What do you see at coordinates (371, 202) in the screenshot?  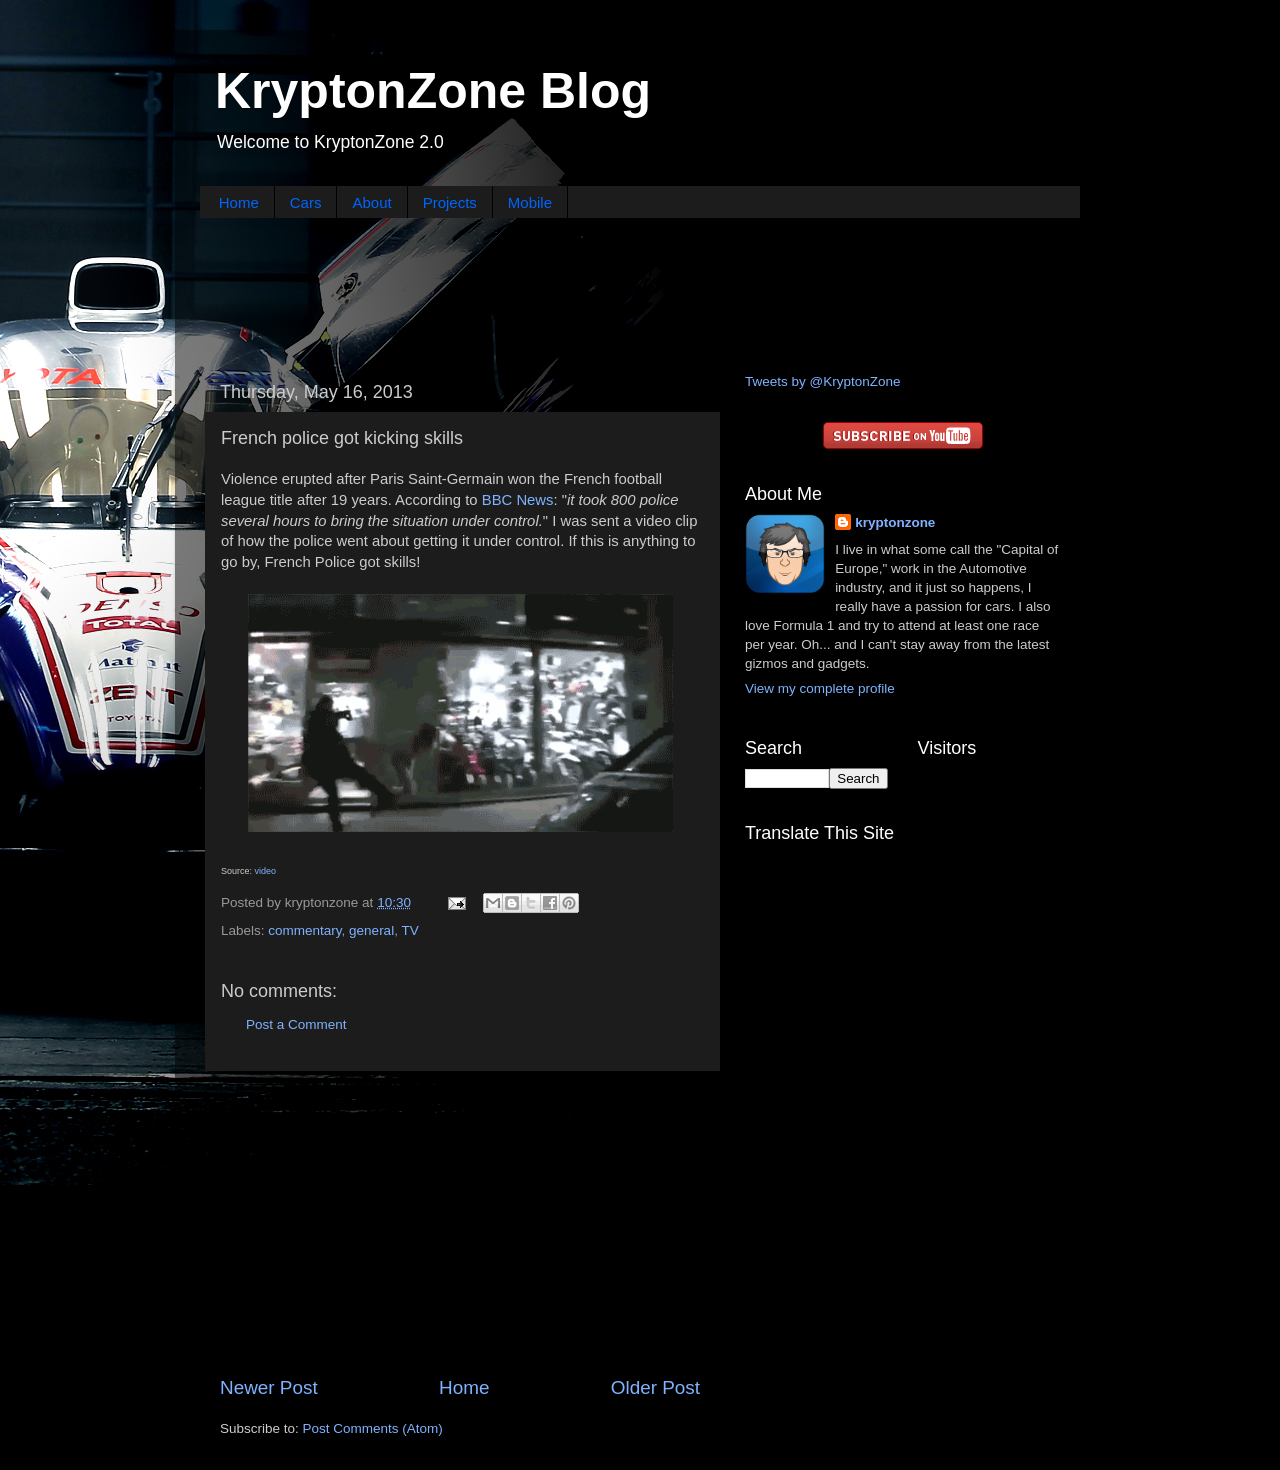 I see `About` at bounding box center [371, 202].